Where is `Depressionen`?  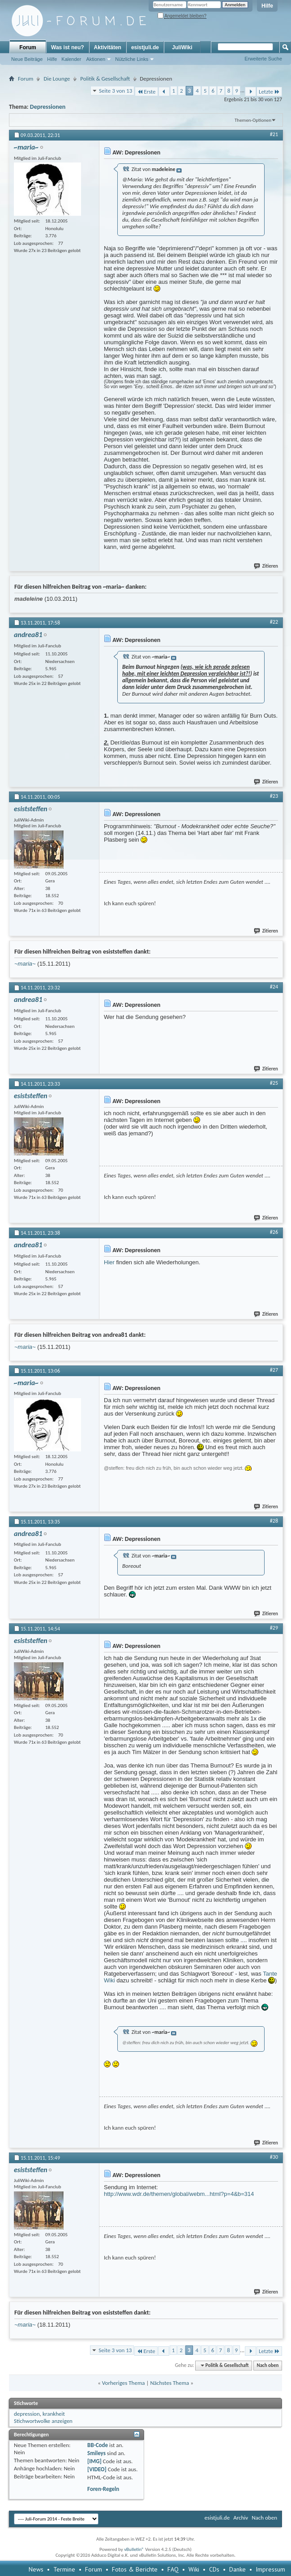
Depressionen is located at coordinates (47, 107).